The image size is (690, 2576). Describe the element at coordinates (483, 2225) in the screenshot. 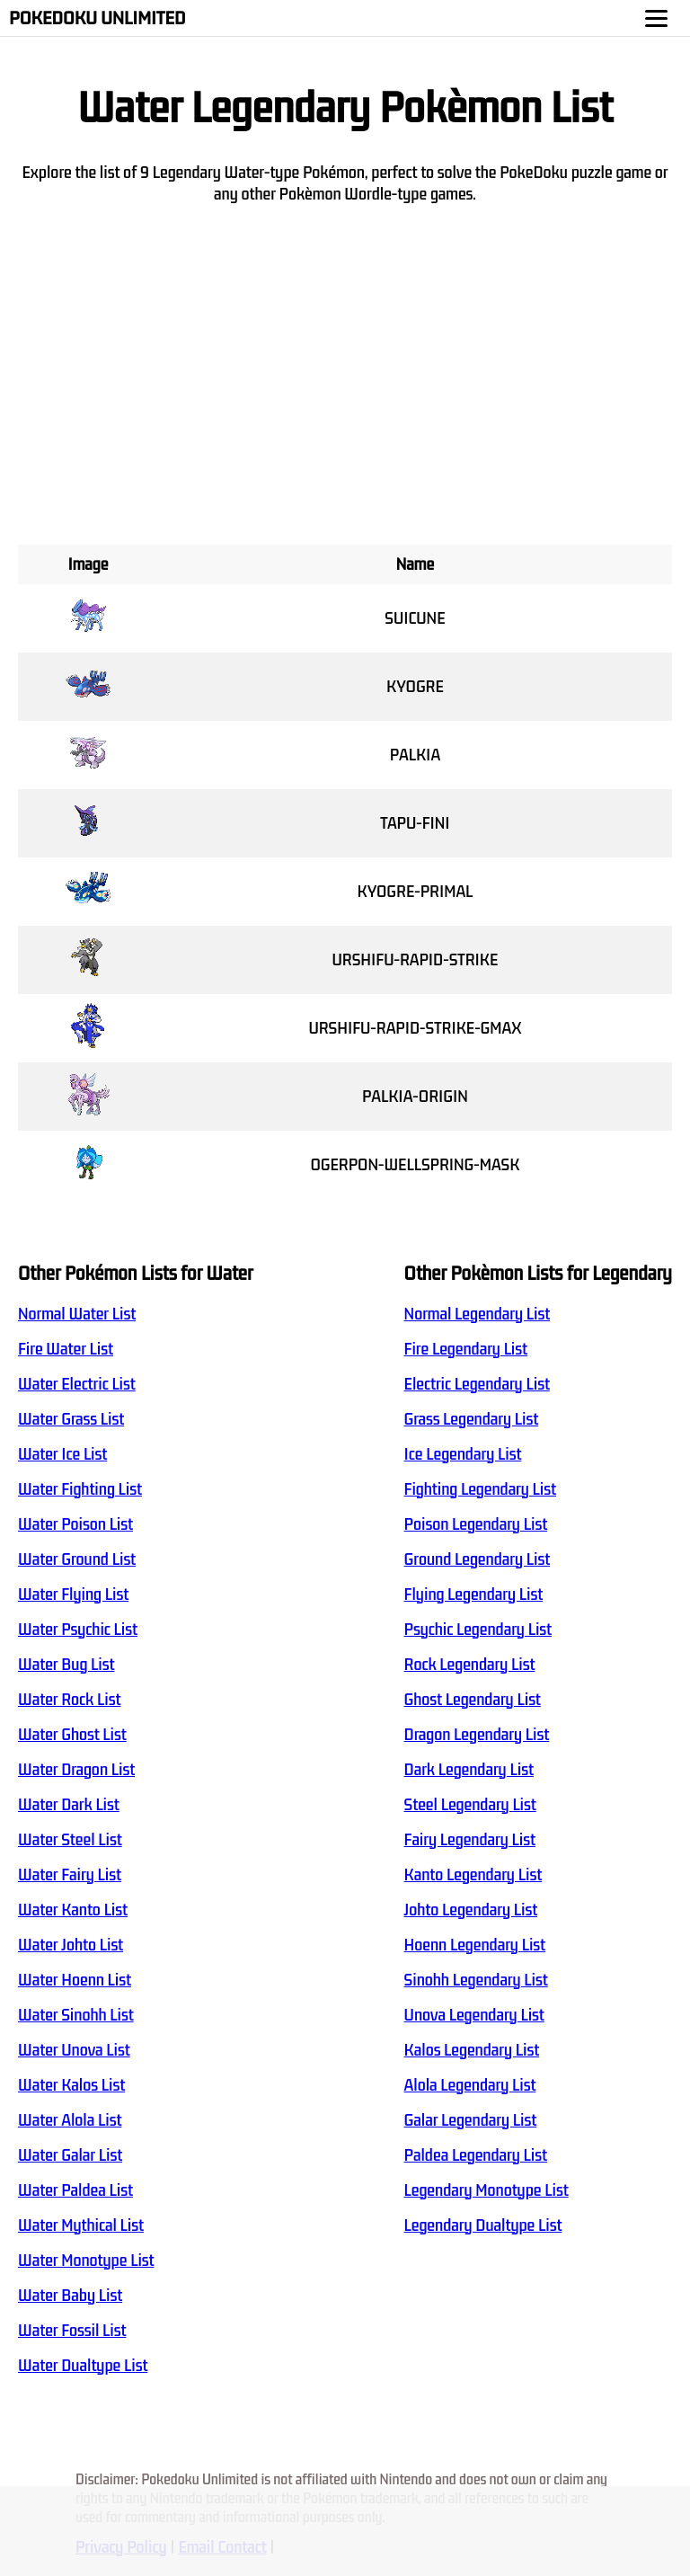

I see `Legendary Dualtype List` at that location.